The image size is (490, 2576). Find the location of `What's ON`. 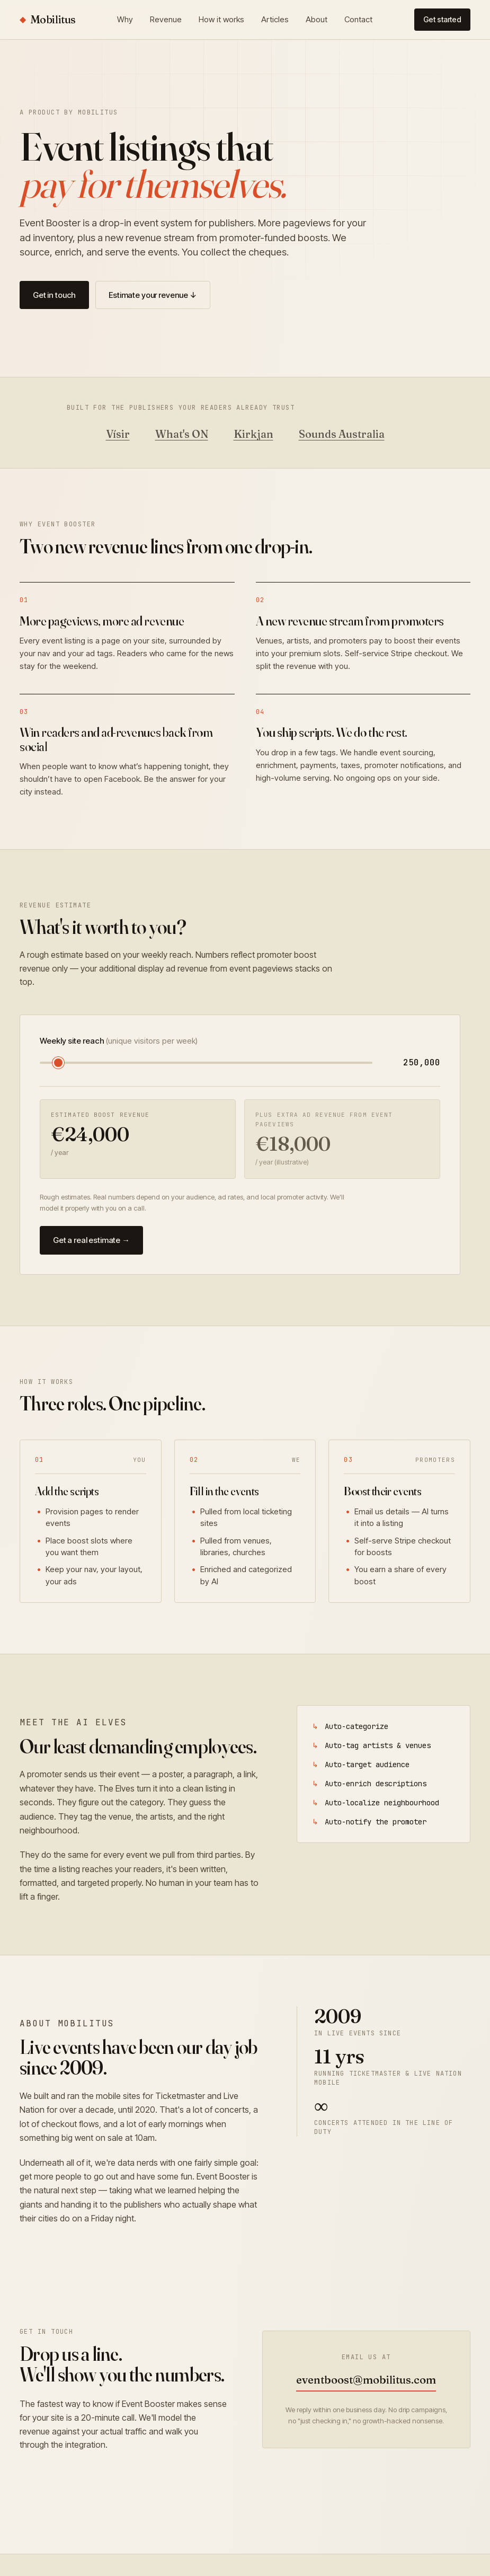

What's ON is located at coordinates (181, 433).